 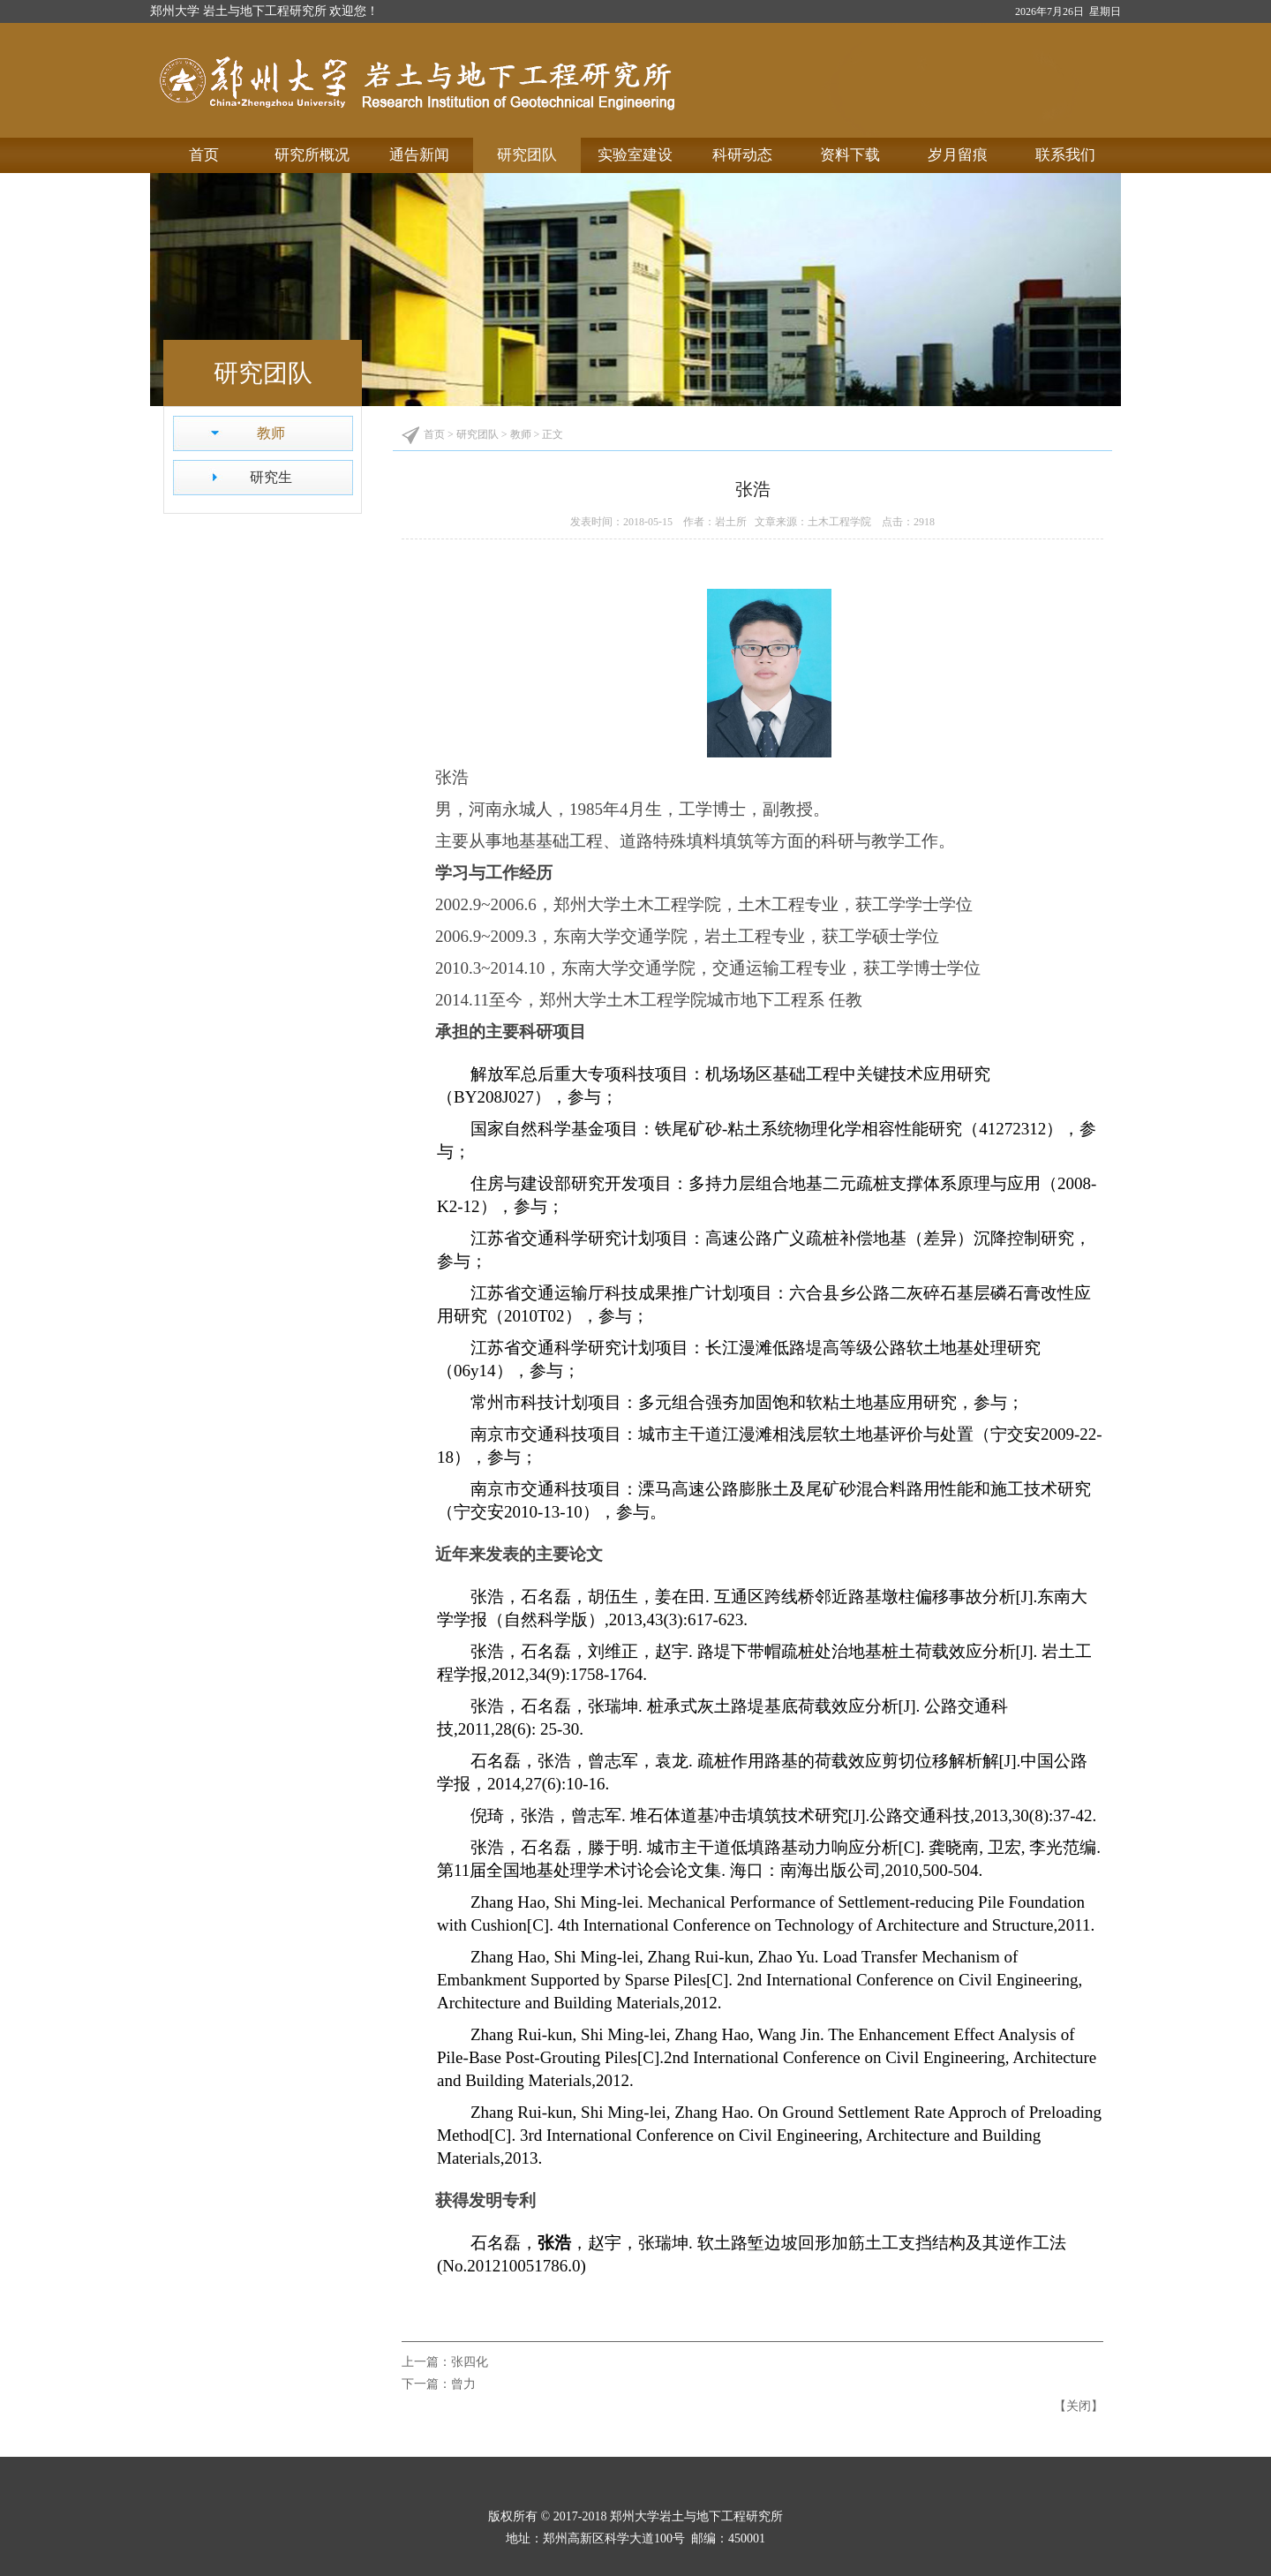 I want to click on 关闭, so click(x=1078, y=2406).